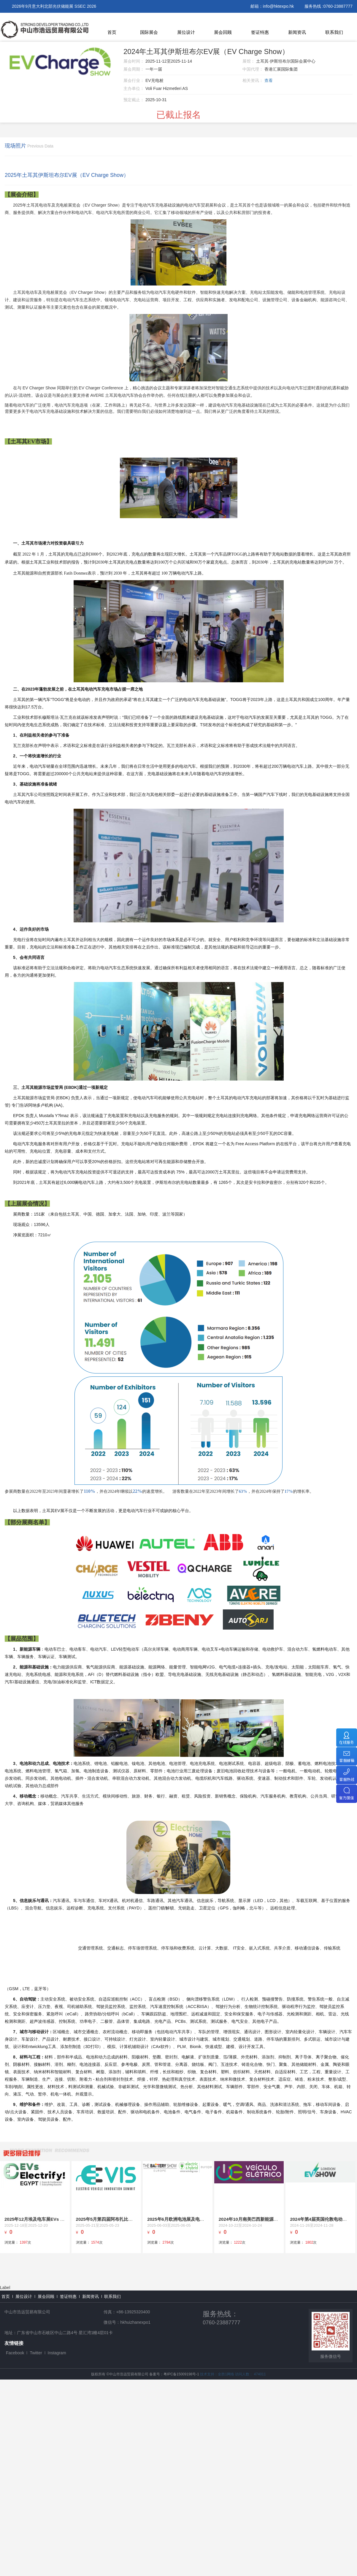 The height and width of the screenshot is (2576, 357). What do you see at coordinates (297, 32) in the screenshot?
I see `新闻资讯` at bounding box center [297, 32].